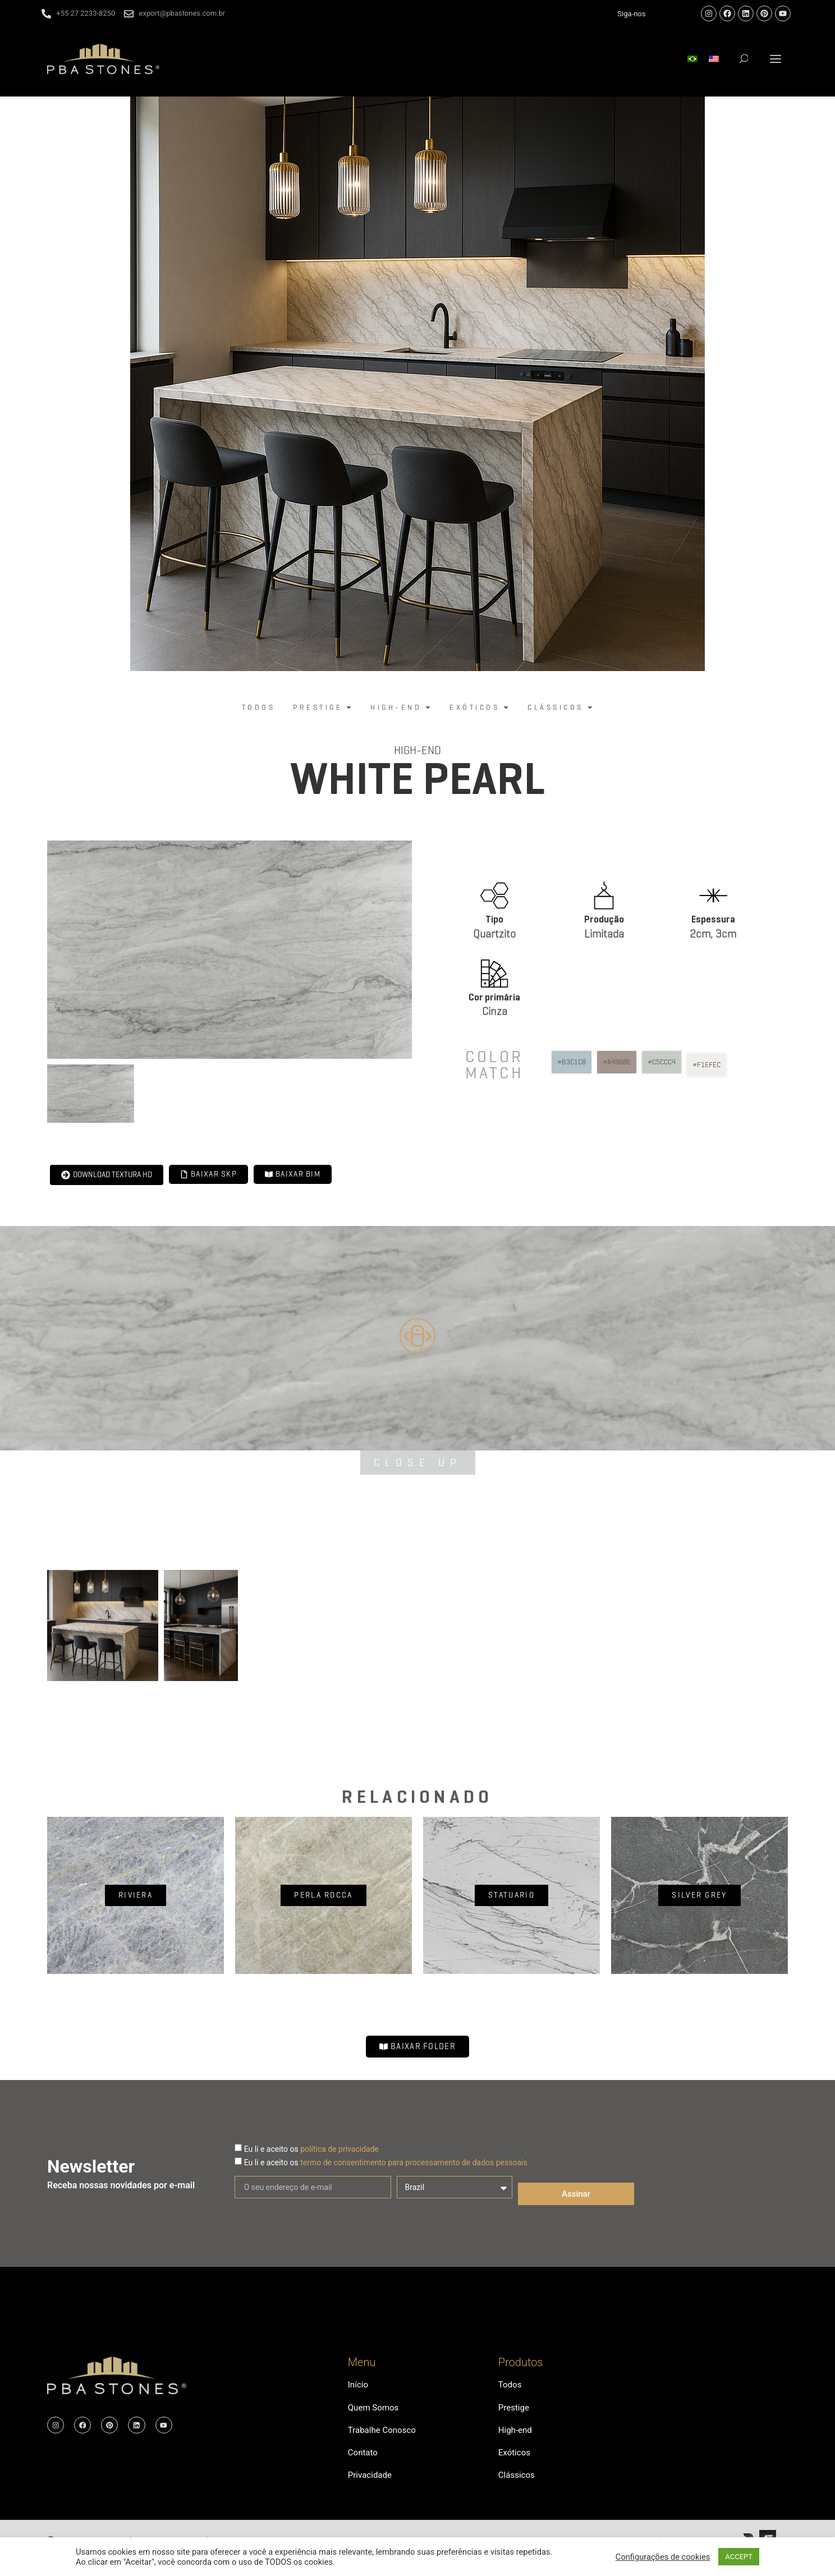  What do you see at coordinates (371, 2489) in the screenshot?
I see `Privacidade` at bounding box center [371, 2489].